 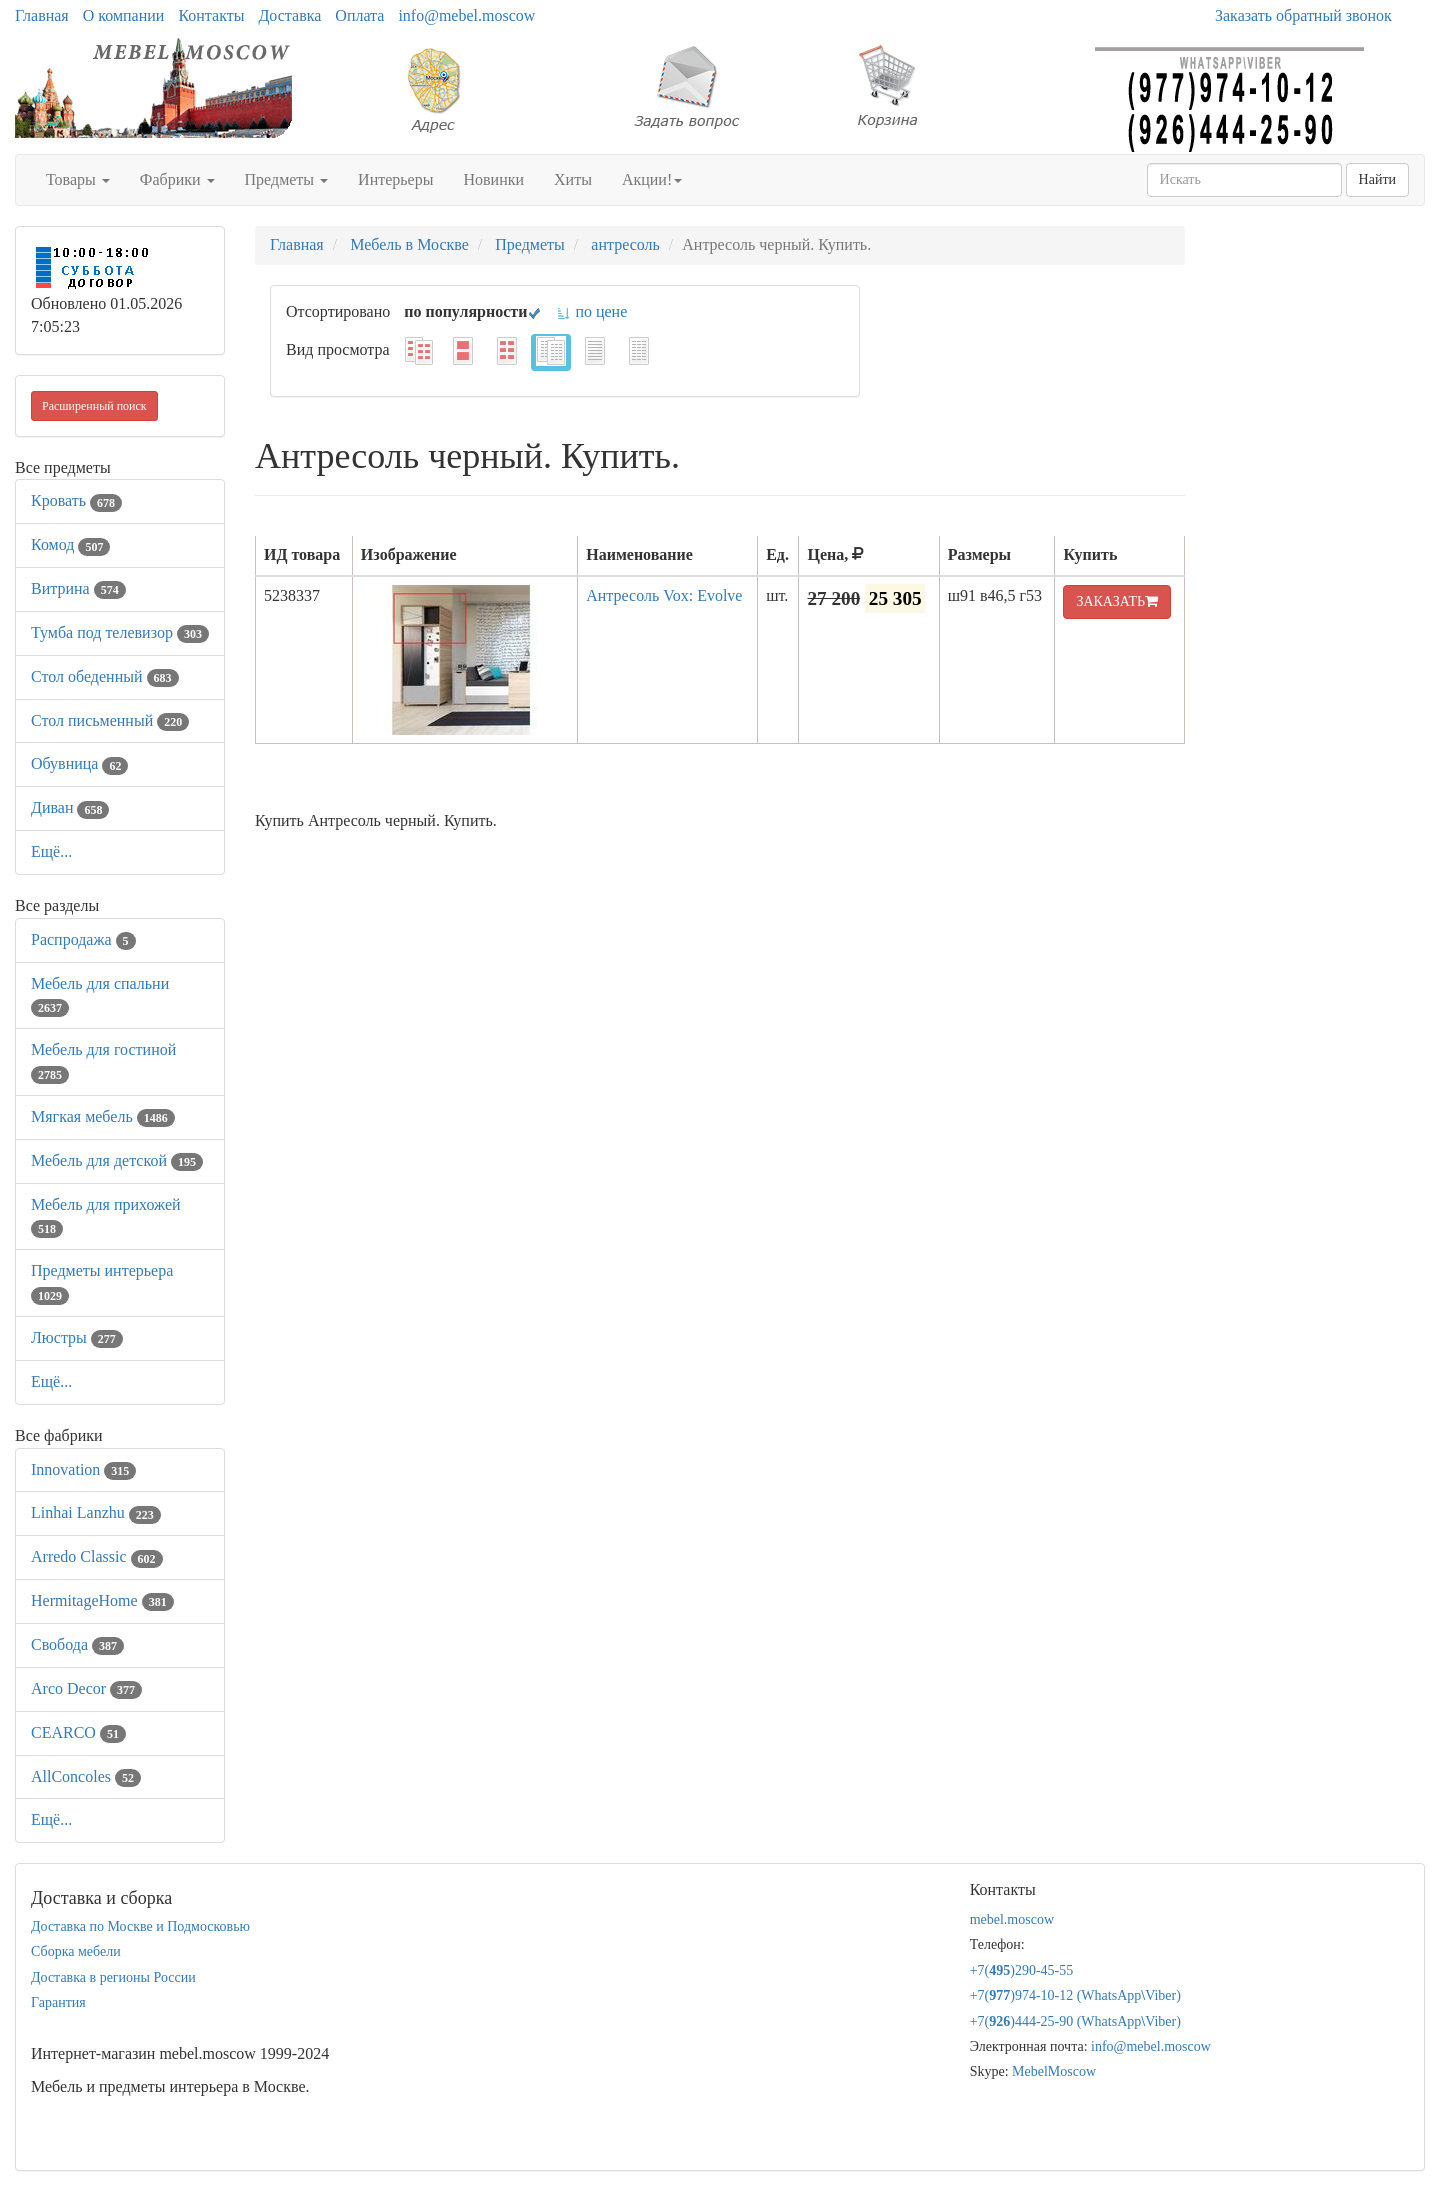 I want to click on Доставка в регионы России, so click(x=113, y=1977).